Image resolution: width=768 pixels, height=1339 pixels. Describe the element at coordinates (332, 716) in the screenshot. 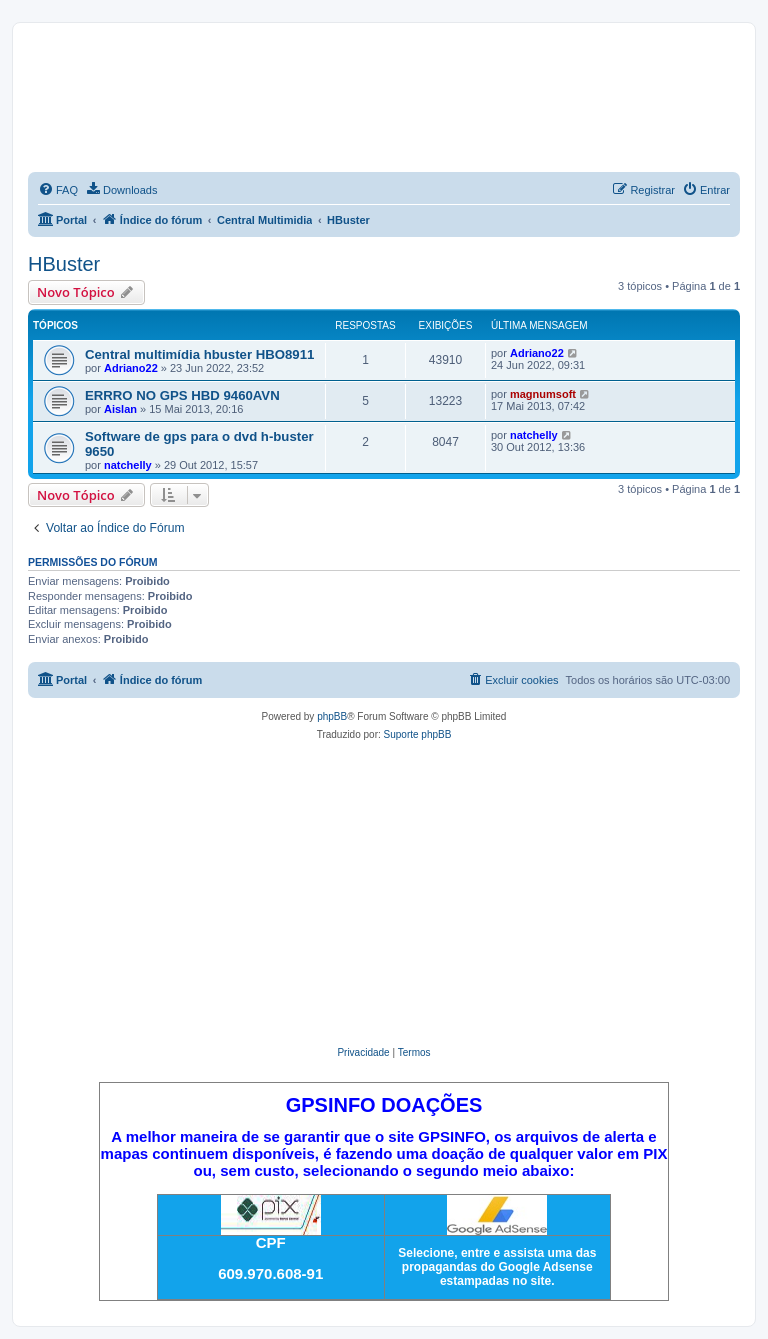

I see `phpBB` at that location.